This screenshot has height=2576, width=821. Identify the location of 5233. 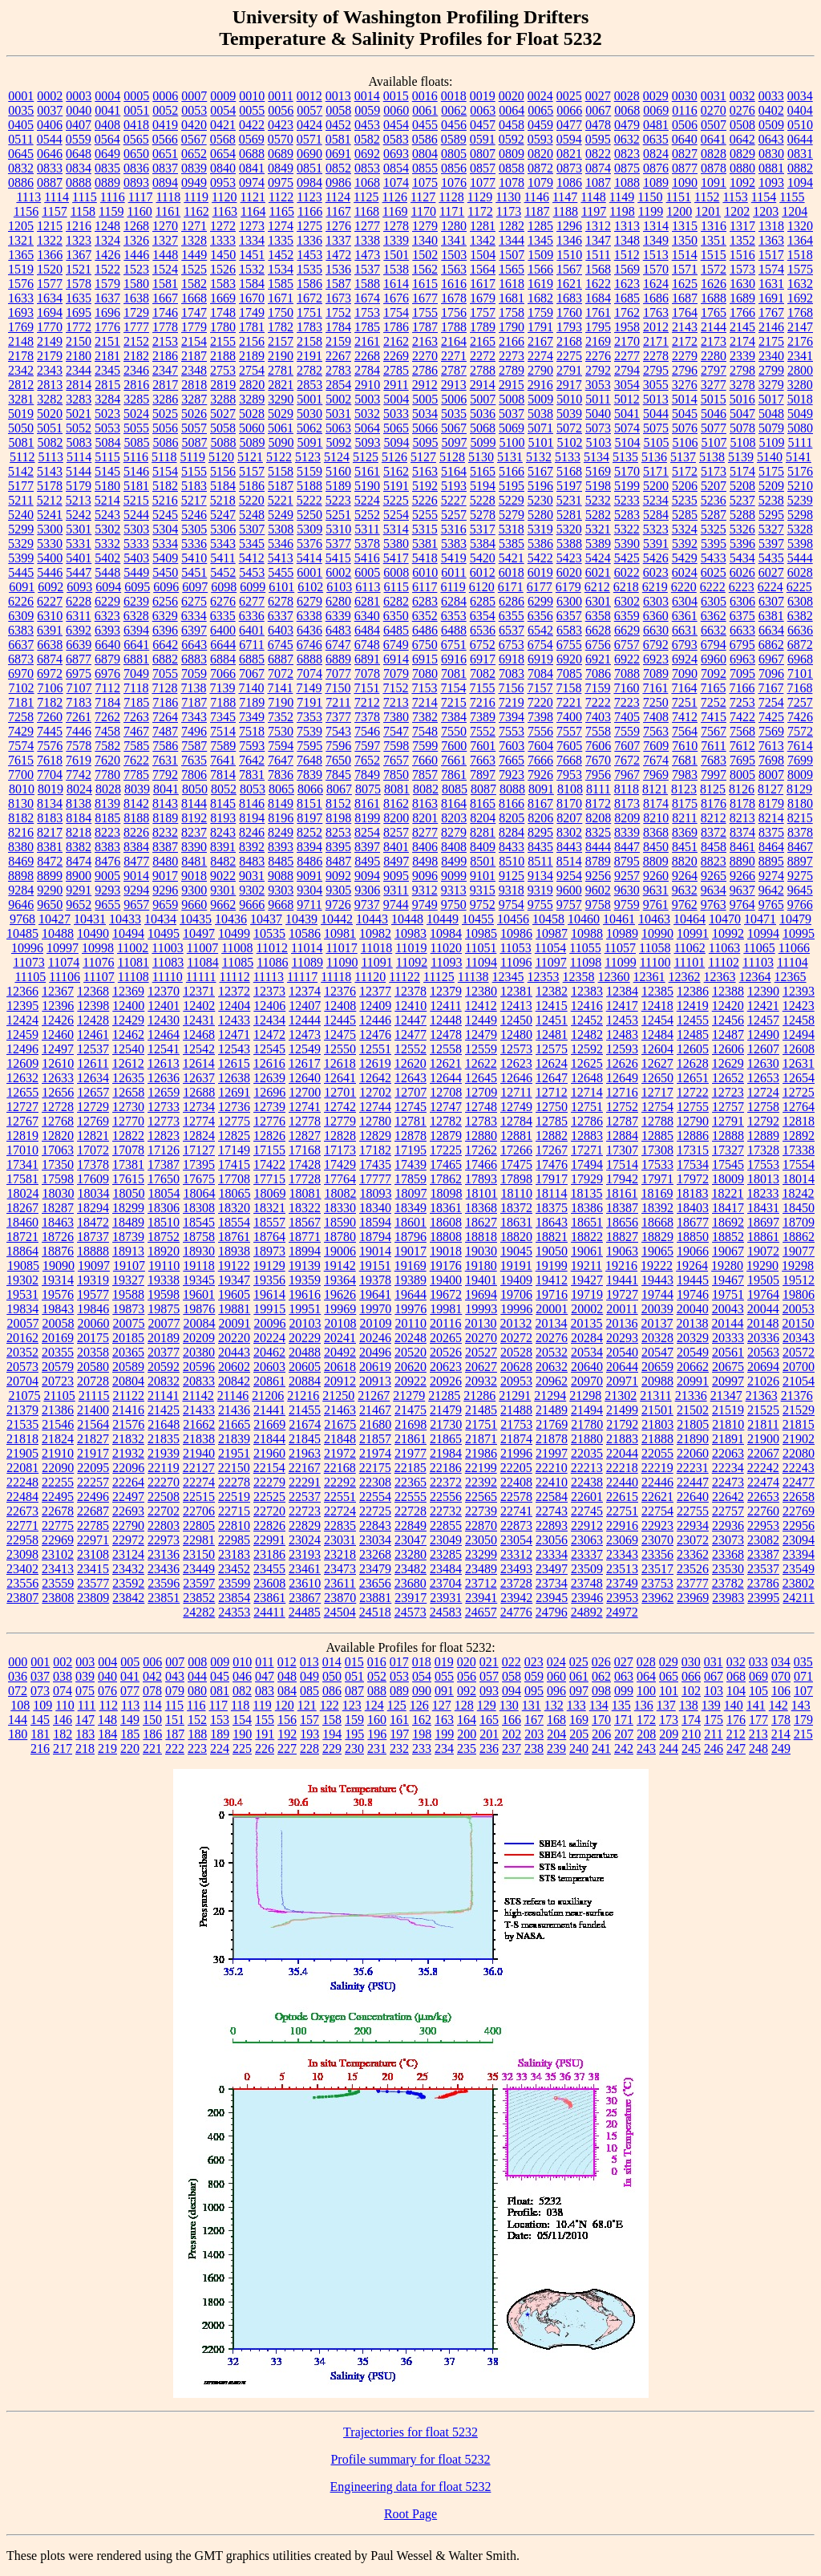
(627, 500).